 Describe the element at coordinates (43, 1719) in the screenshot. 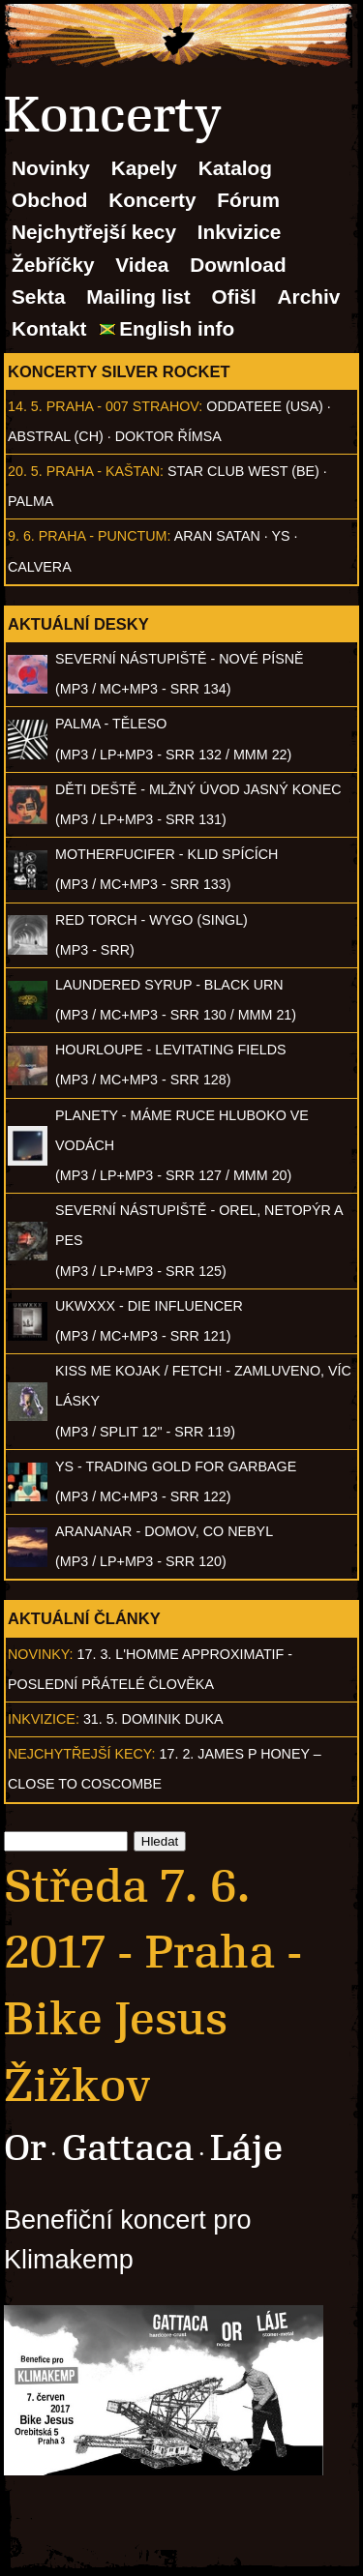

I see `Inkvizice:` at that location.